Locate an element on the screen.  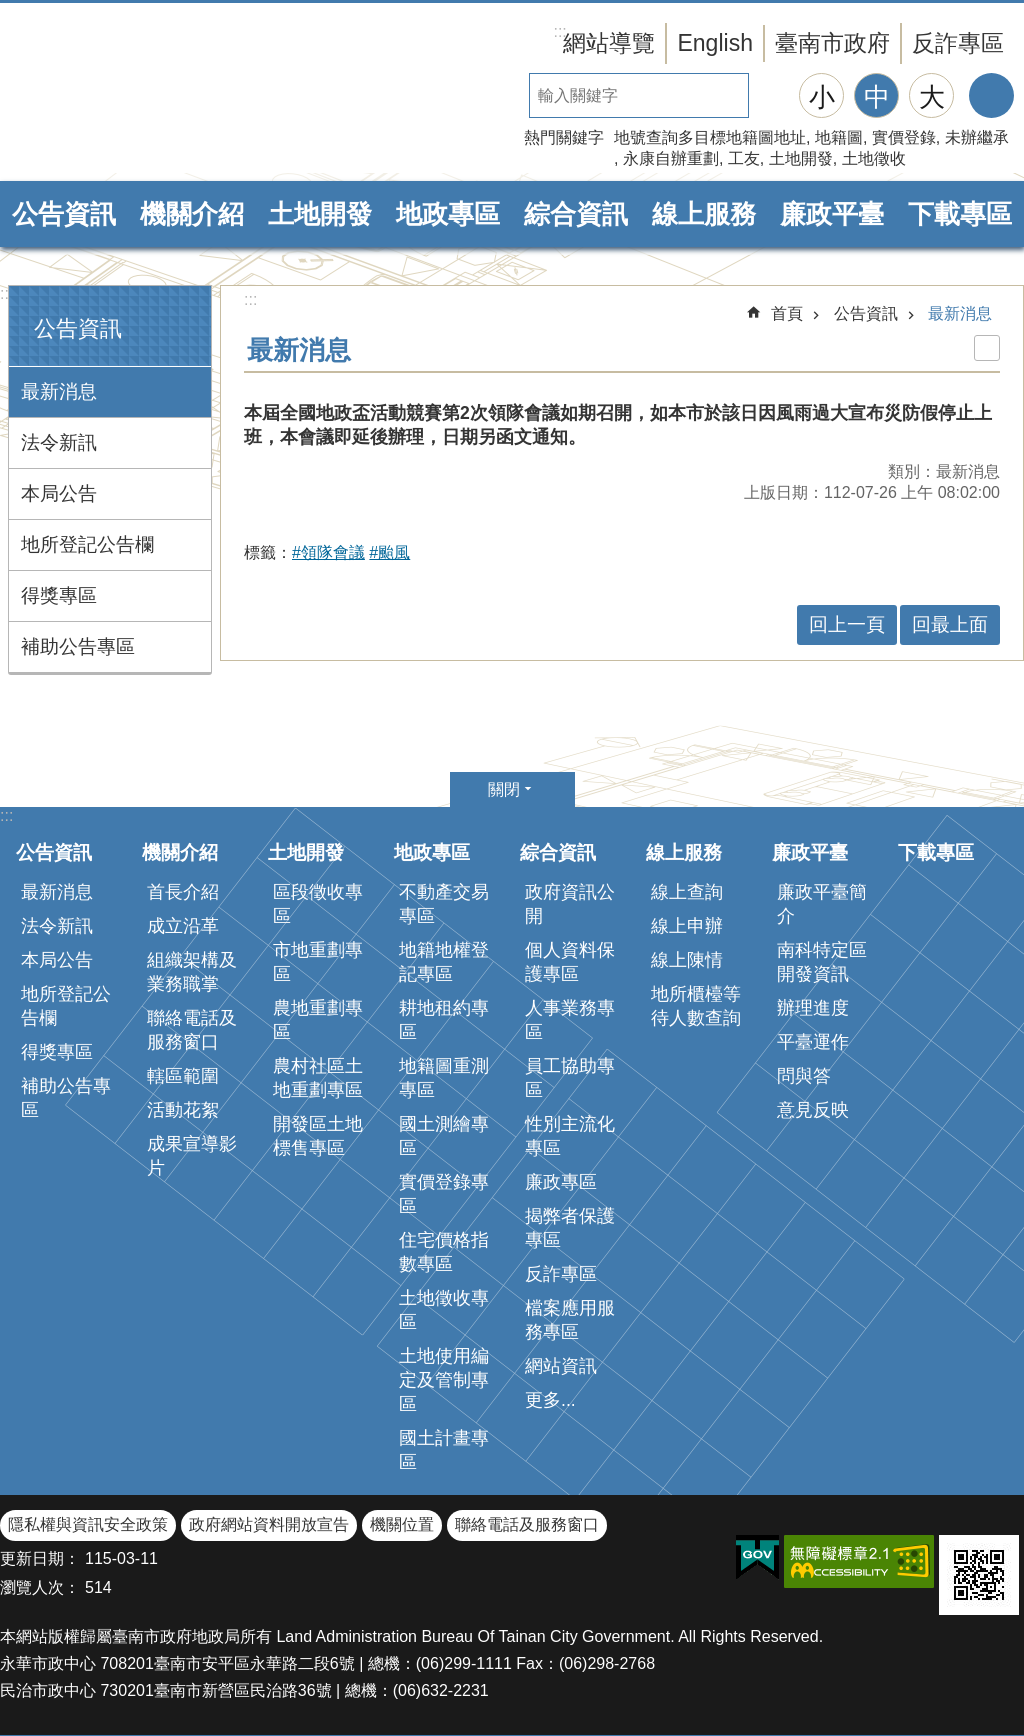
政府網站資料開放宣告 is located at coordinates (269, 1524).